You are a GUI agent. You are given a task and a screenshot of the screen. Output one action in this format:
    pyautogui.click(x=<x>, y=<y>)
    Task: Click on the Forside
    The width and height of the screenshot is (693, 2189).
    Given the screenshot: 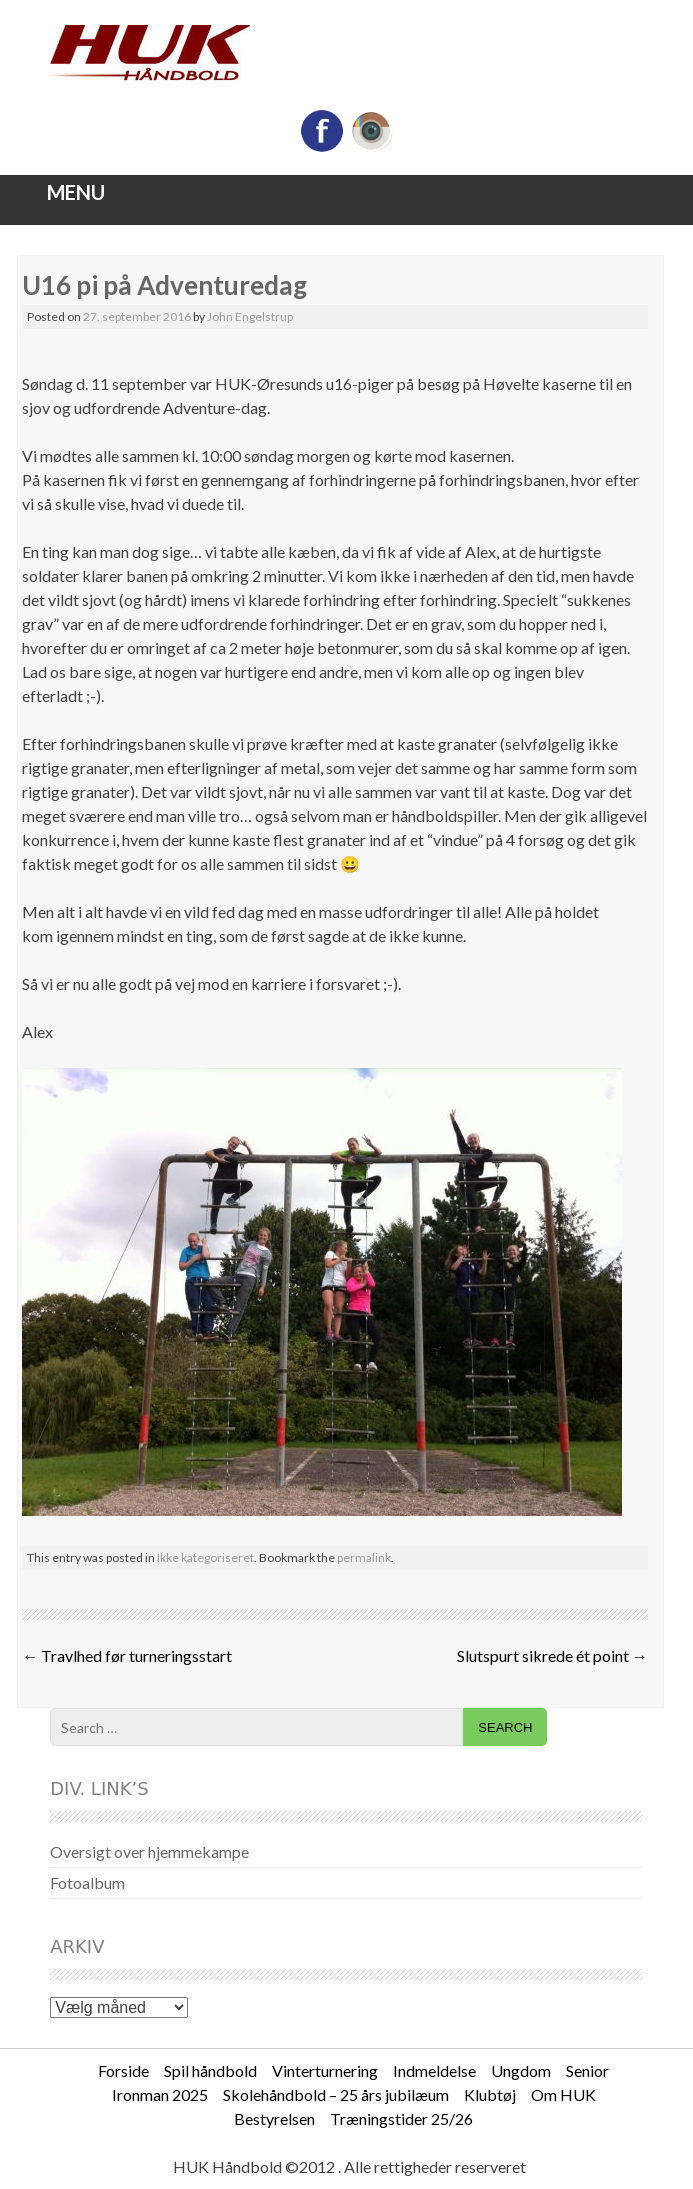 What is the action you would take?
    pyautogui.click(x=123, y=2070)
    